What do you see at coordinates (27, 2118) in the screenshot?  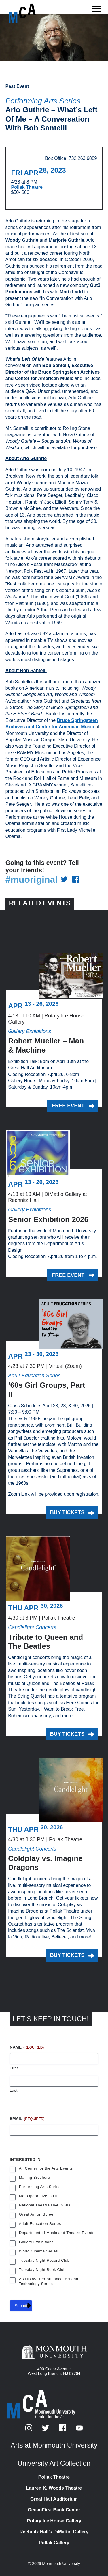 I see `Email` at bounding box center [27, 2118].